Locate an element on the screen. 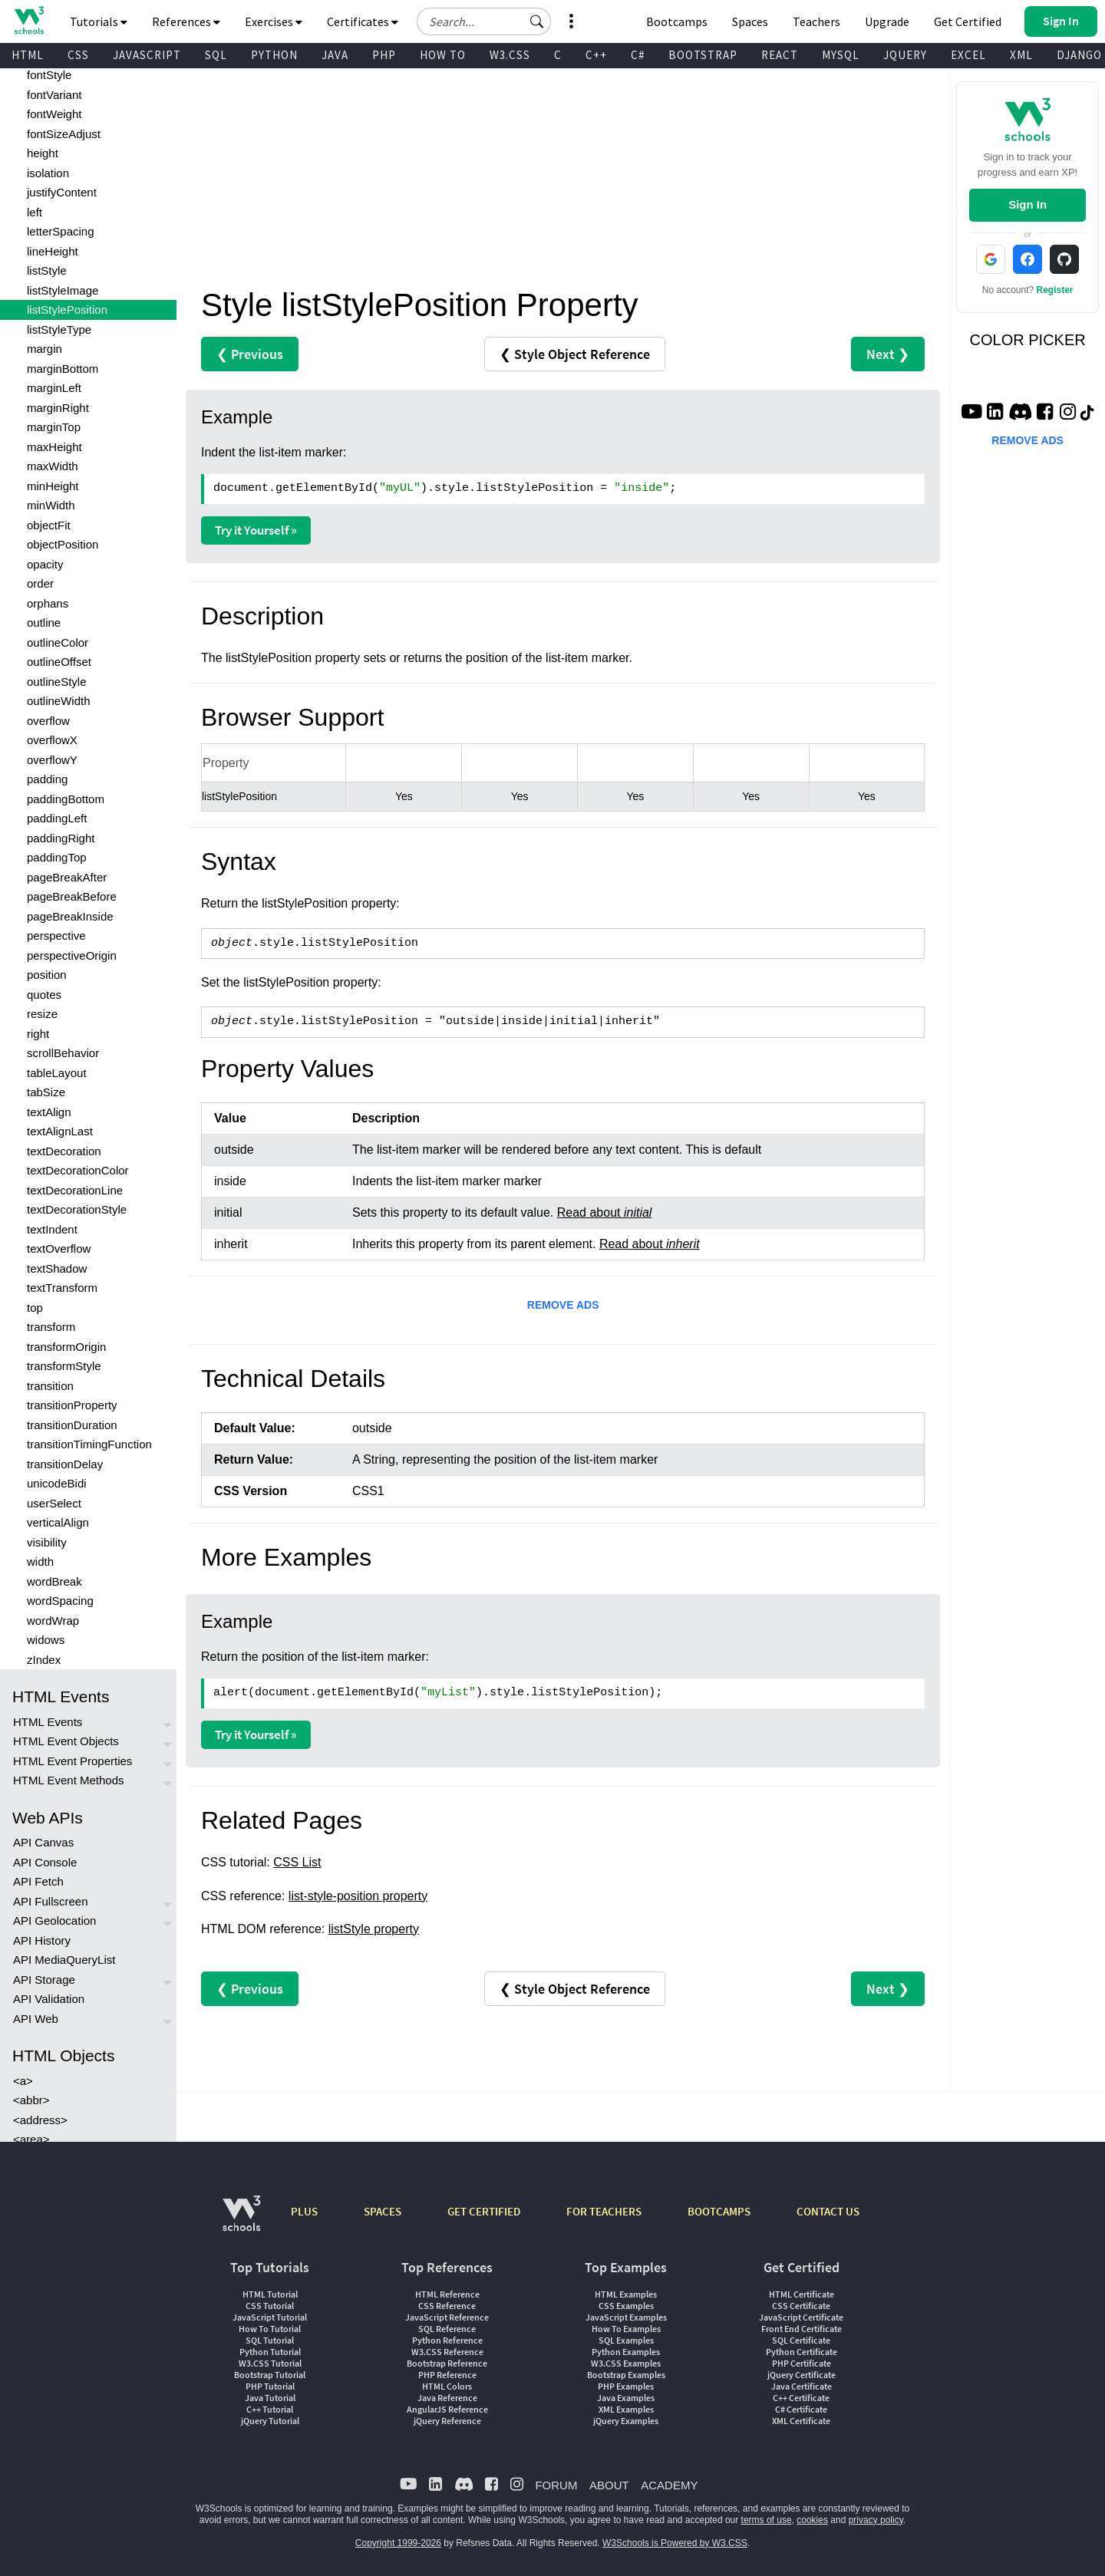 The image size is (1105, 2576). Front End Certificate is located at coordinates (801, 2328).